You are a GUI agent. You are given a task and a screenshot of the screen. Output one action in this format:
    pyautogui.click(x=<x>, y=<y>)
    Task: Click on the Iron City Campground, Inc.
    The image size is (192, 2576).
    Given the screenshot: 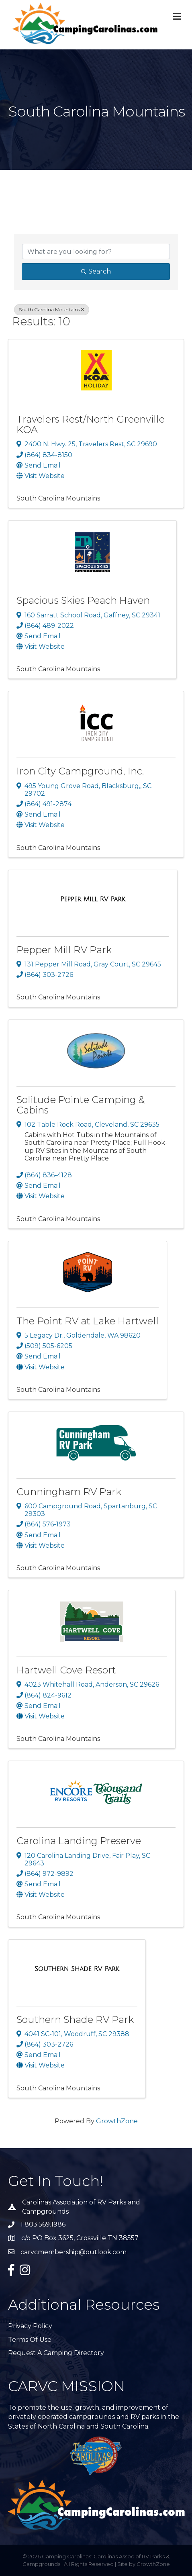 What is the action you would take?
    pyautogui.click(x=80, y=771)
    